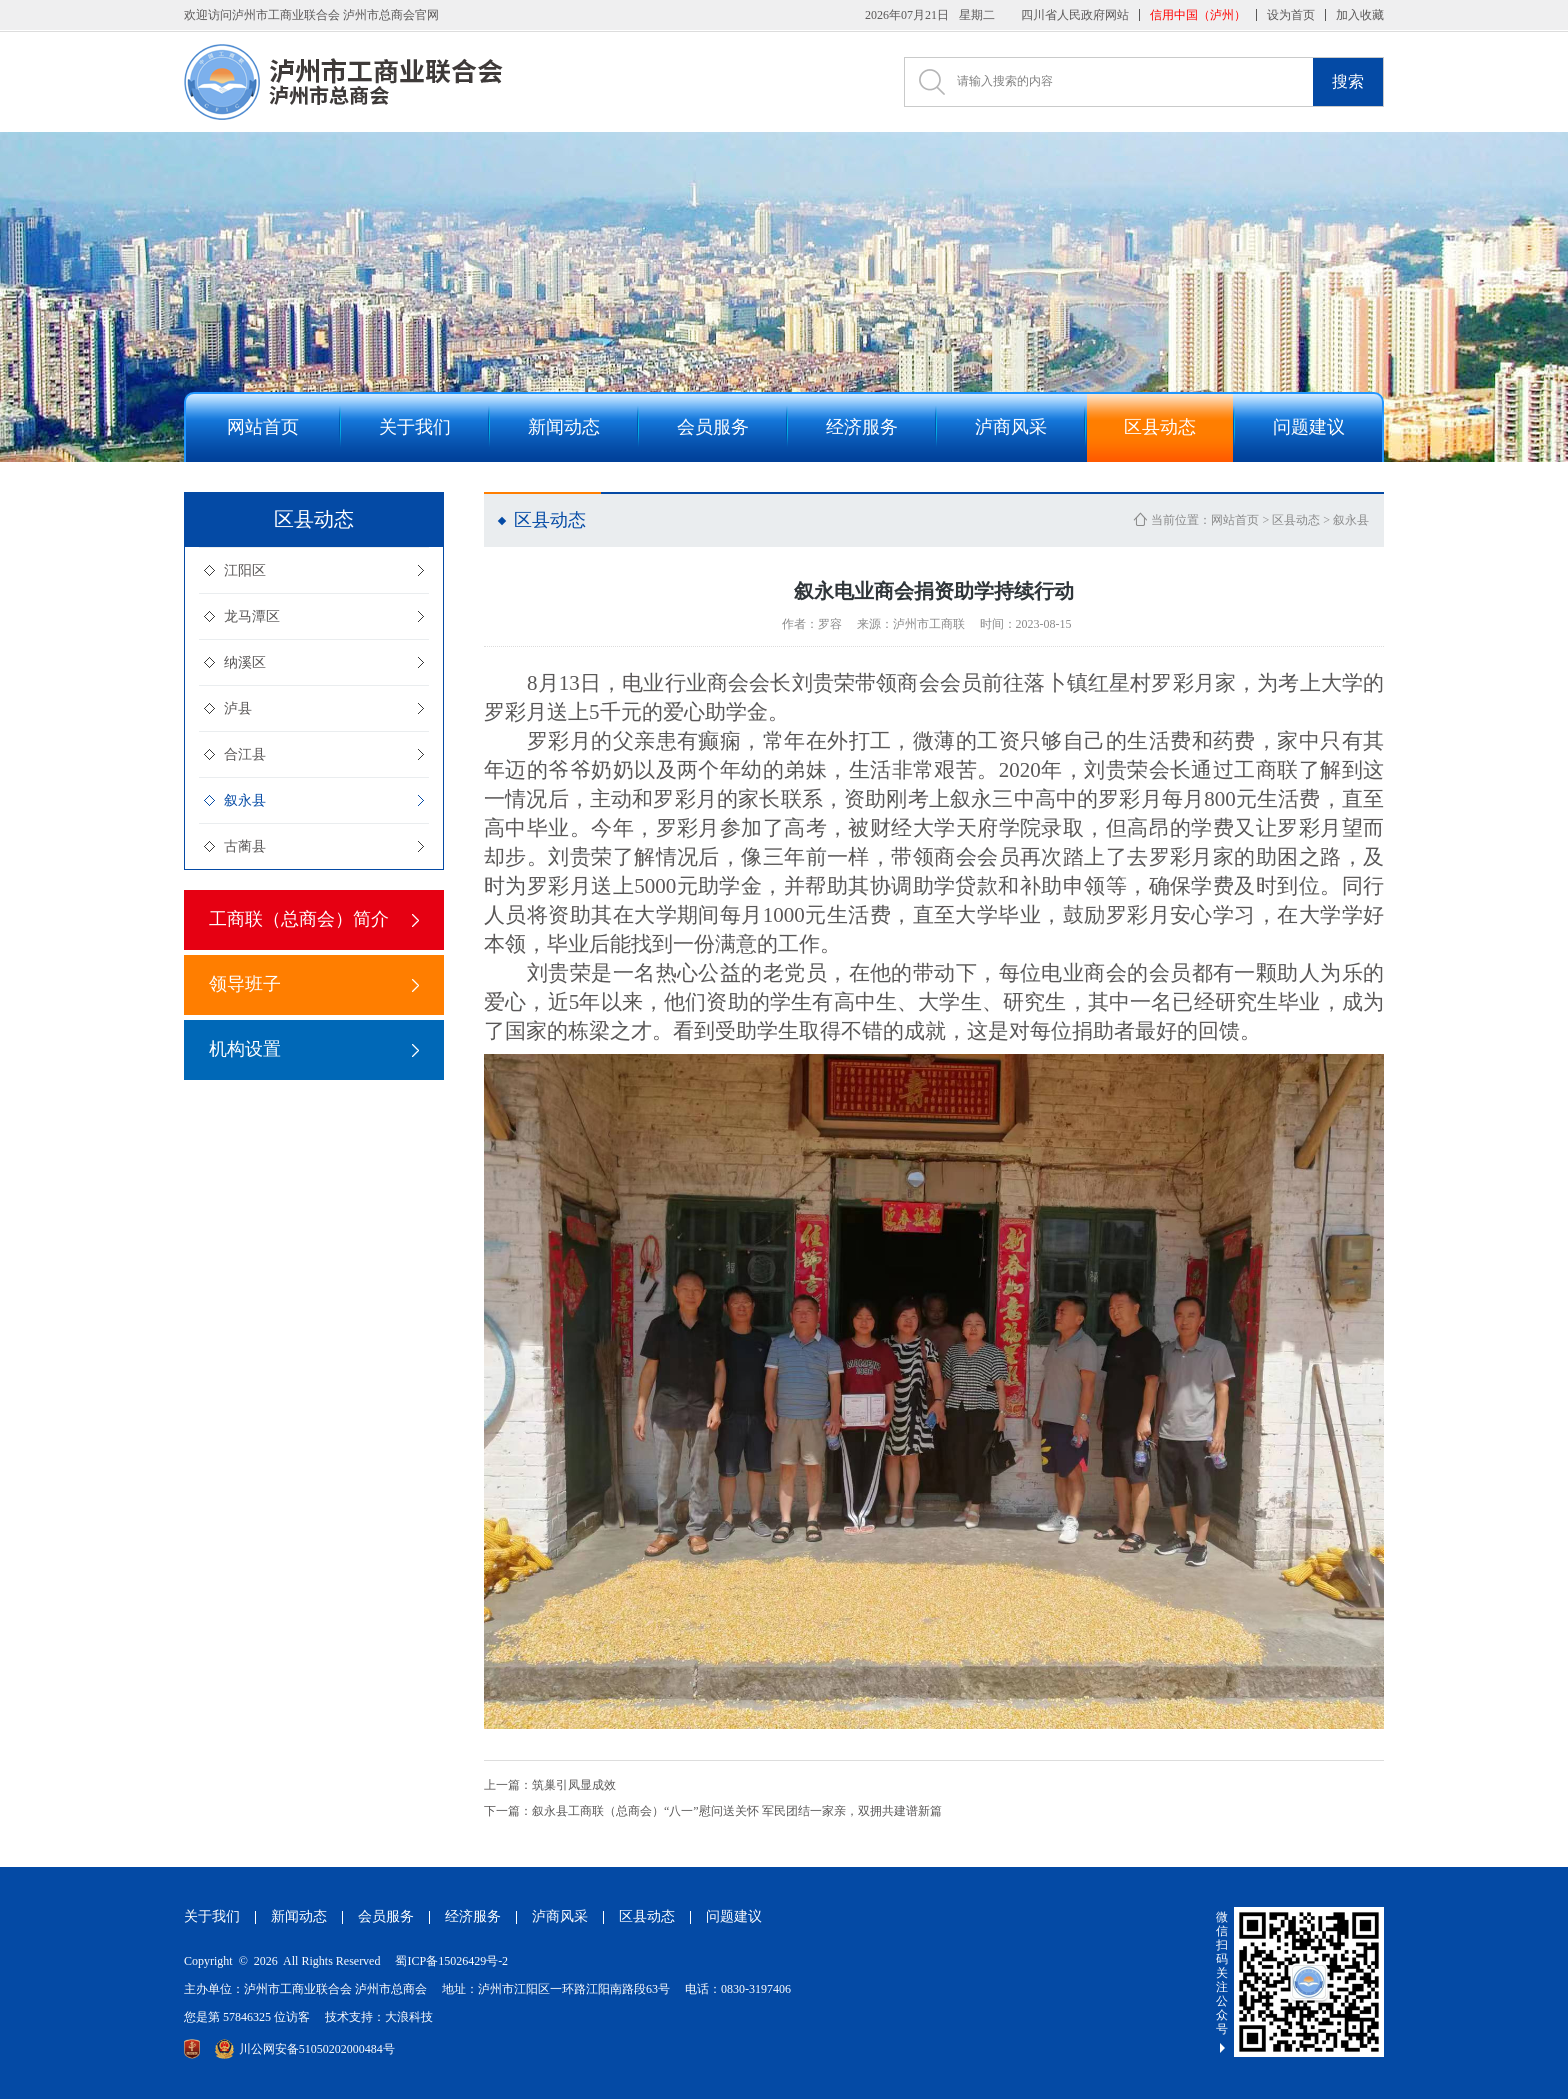 This screenshot has height=2099, width=1568. What do you see at coordinates (734, 1916) in the screenshot?
I see `问题建议` at bounding box center [734, 1916].